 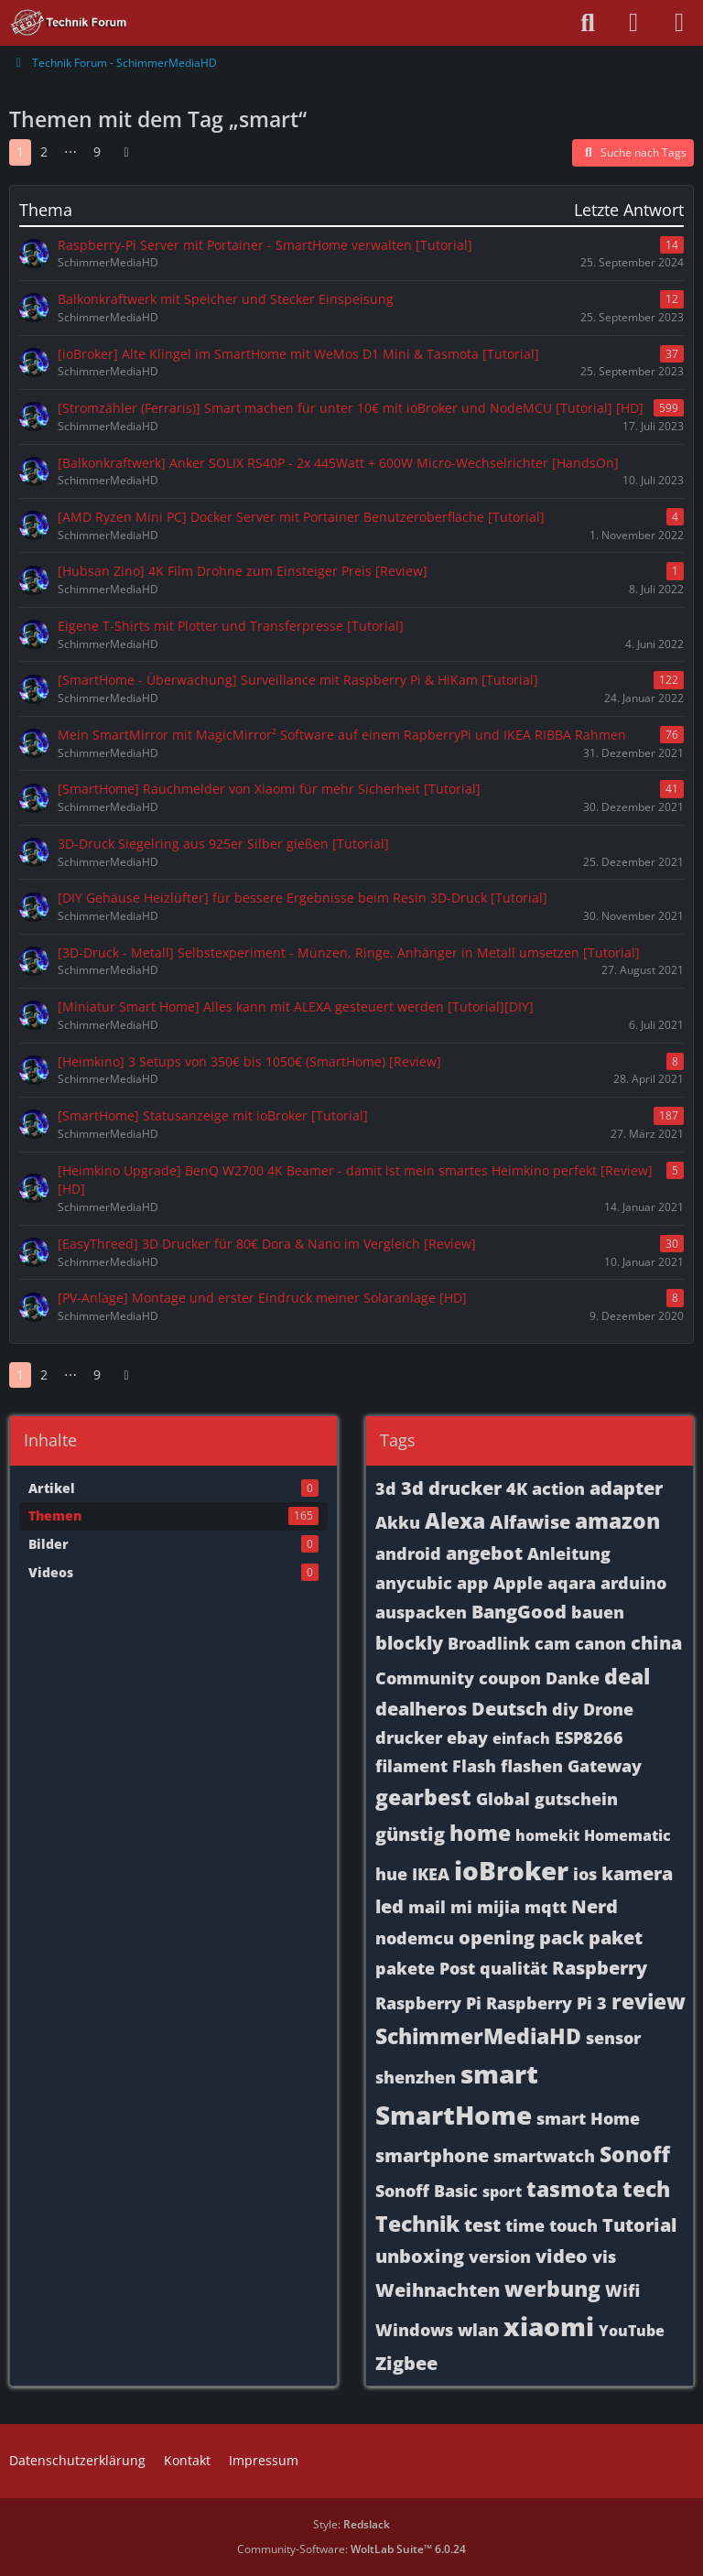 What do you see at coordinates (626, 1488) in the screenshot?
I see `adapter` at bounding box center [626, 1488].